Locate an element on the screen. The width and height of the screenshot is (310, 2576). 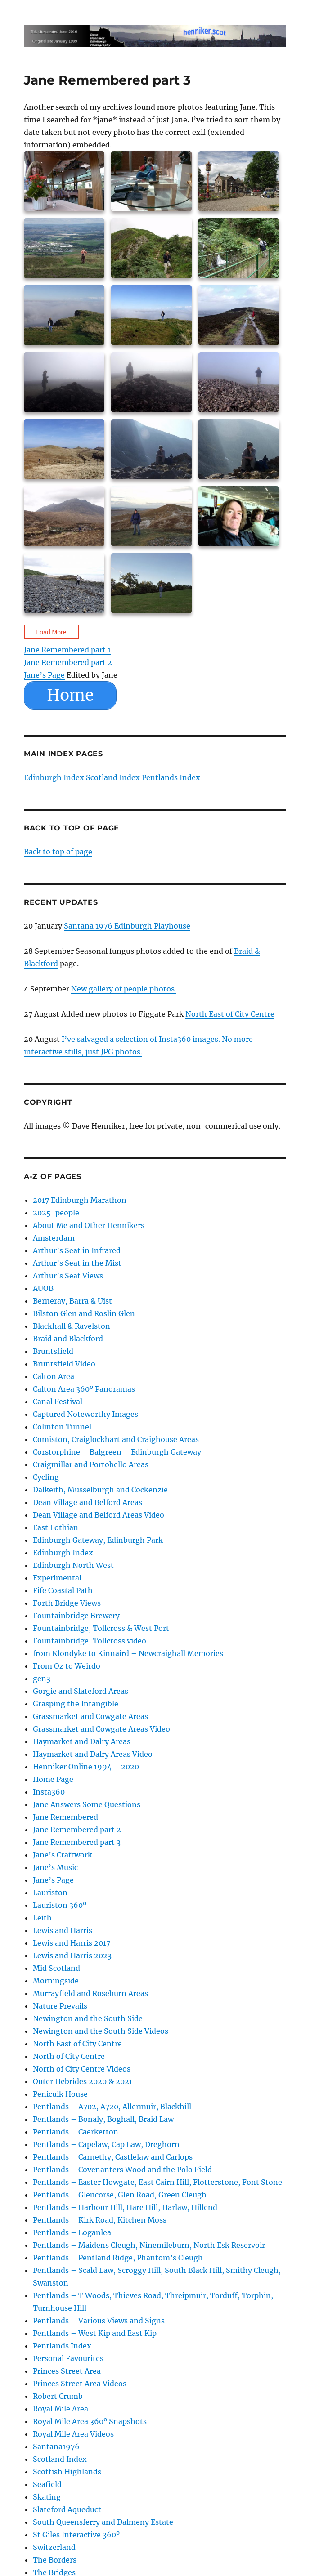
Newington and the South Side is located at coordinates (88, 2018).